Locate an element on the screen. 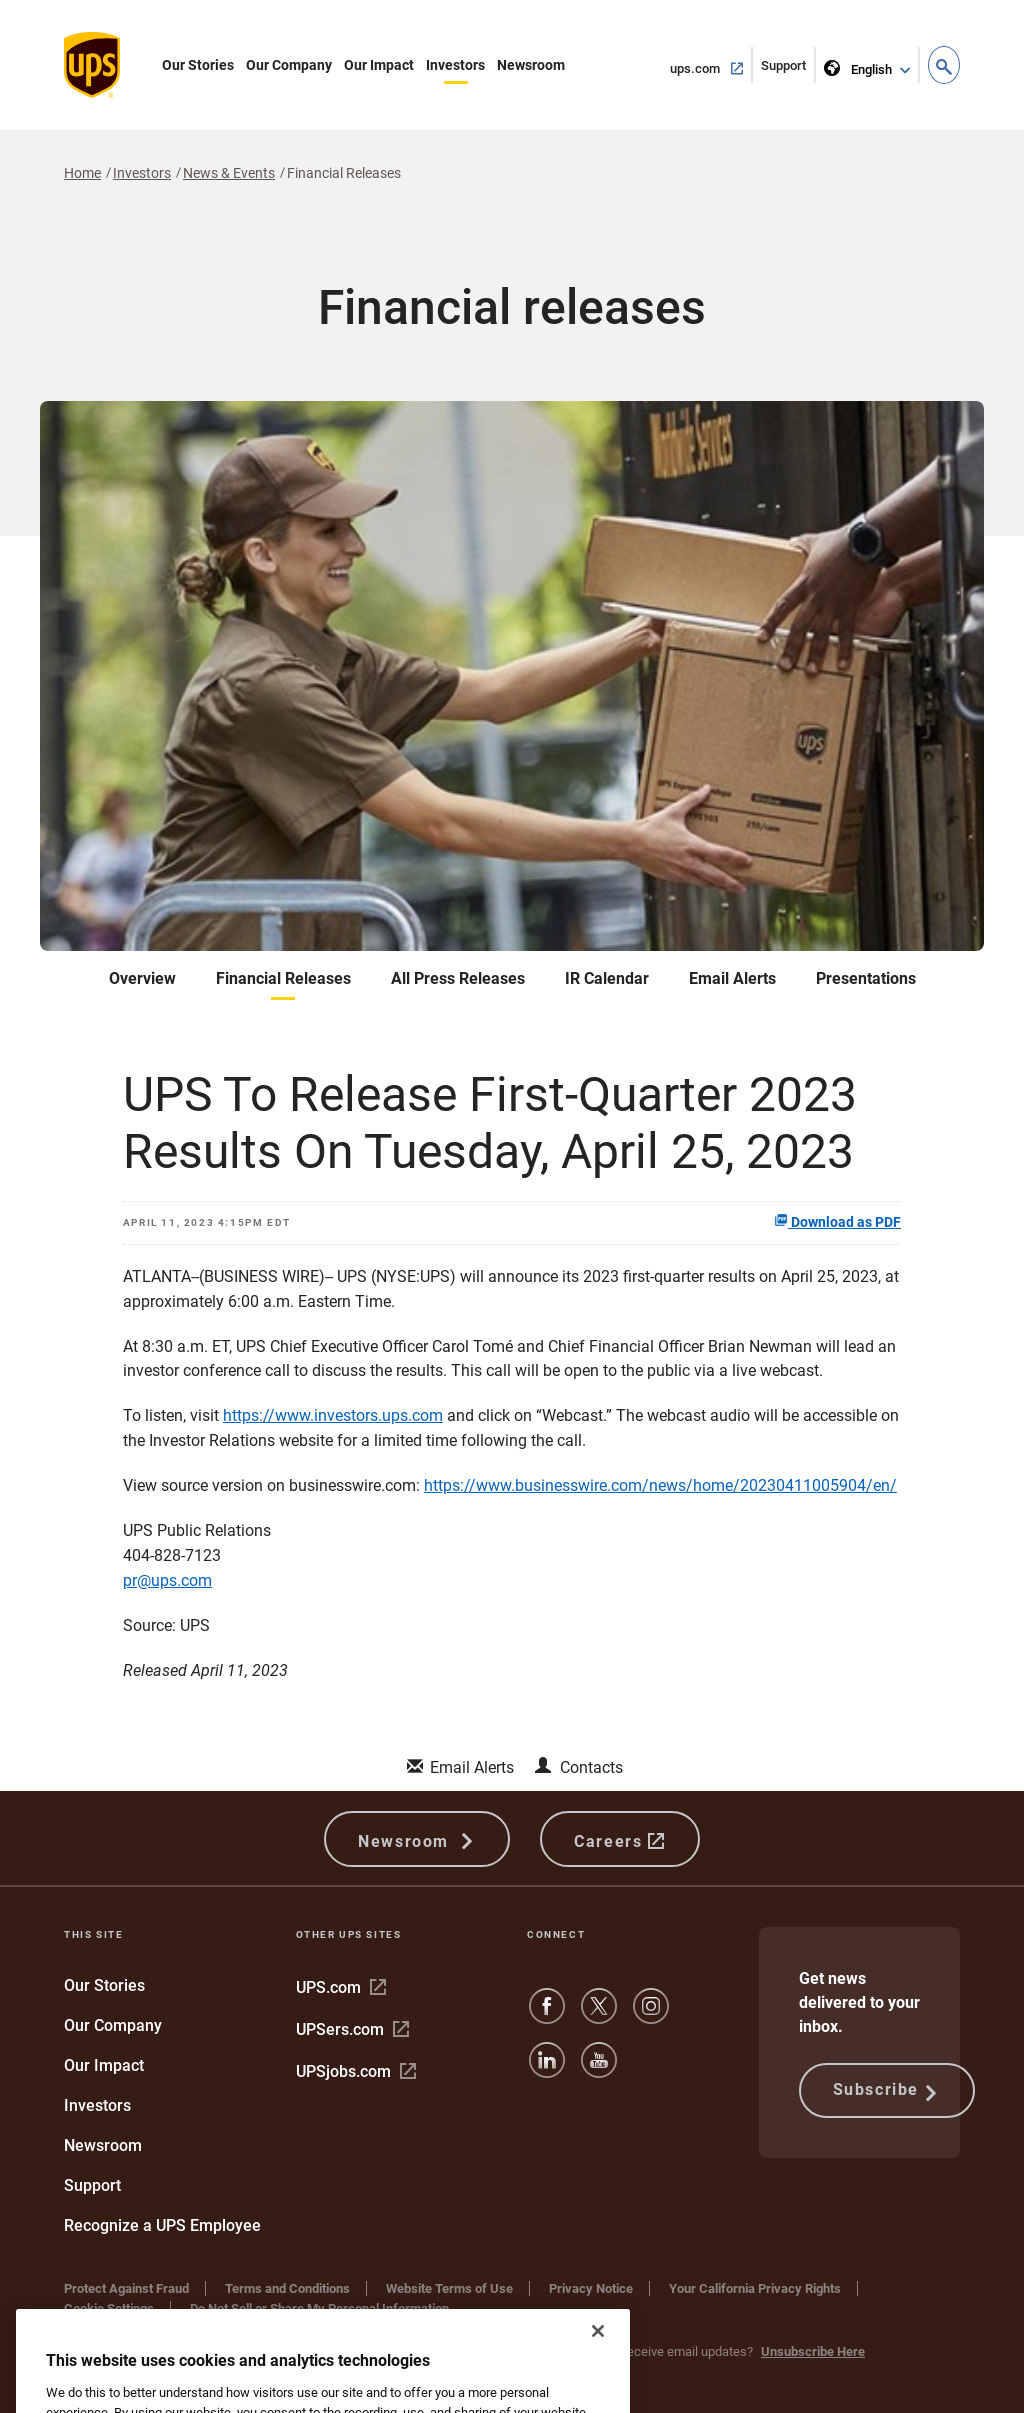  Do Not Sell or Share My Personal Information is located at coordinates (319, 2308).